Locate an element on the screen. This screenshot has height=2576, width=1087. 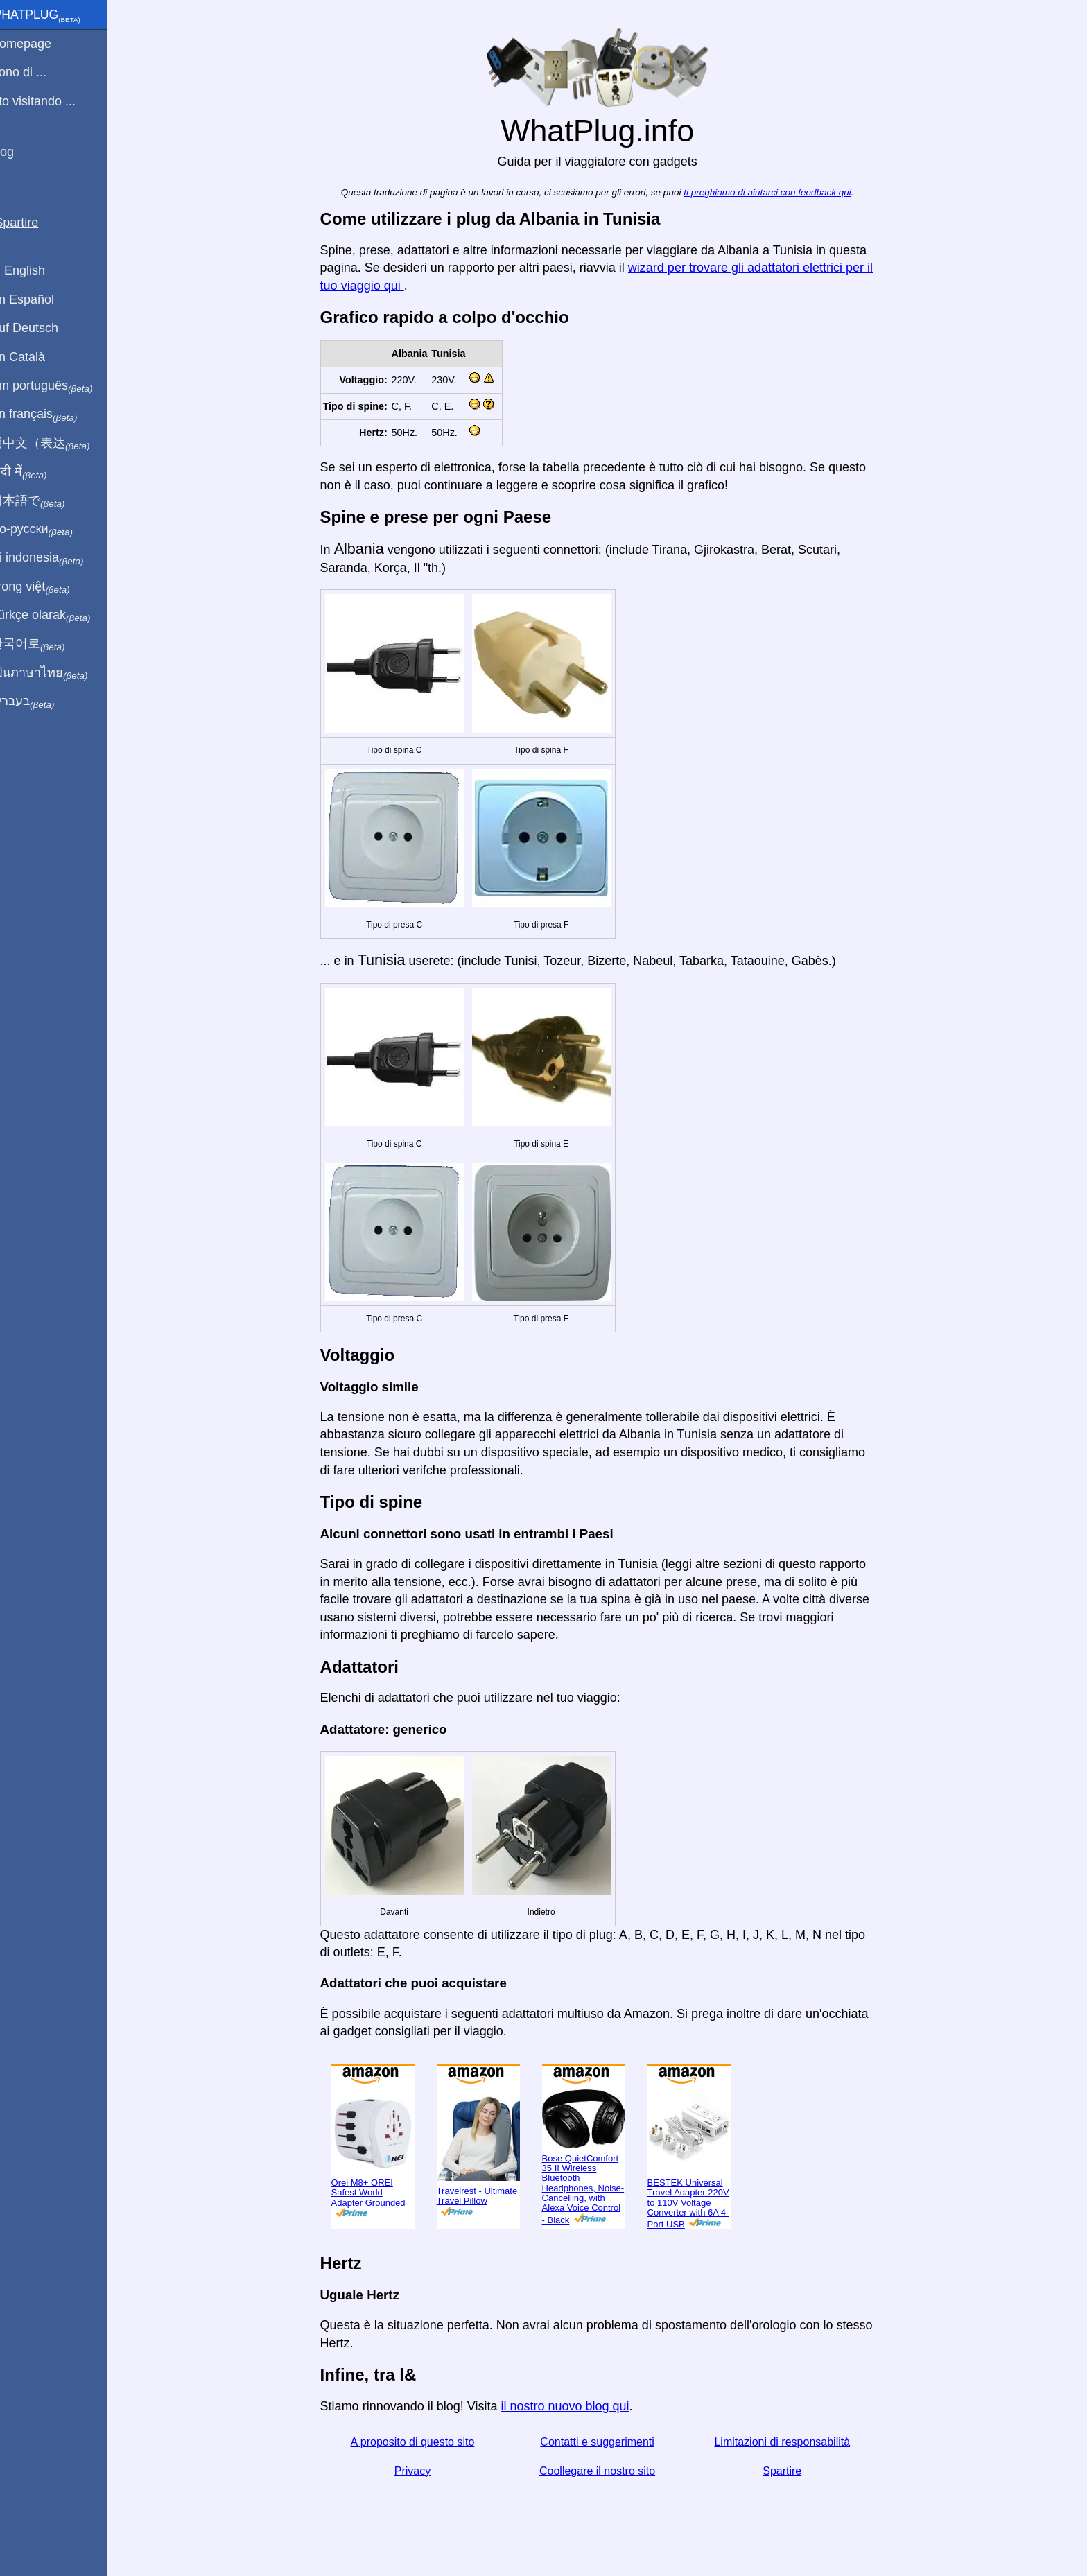
il nostro nuovo blog qui is located at coordinates (574, 2406).